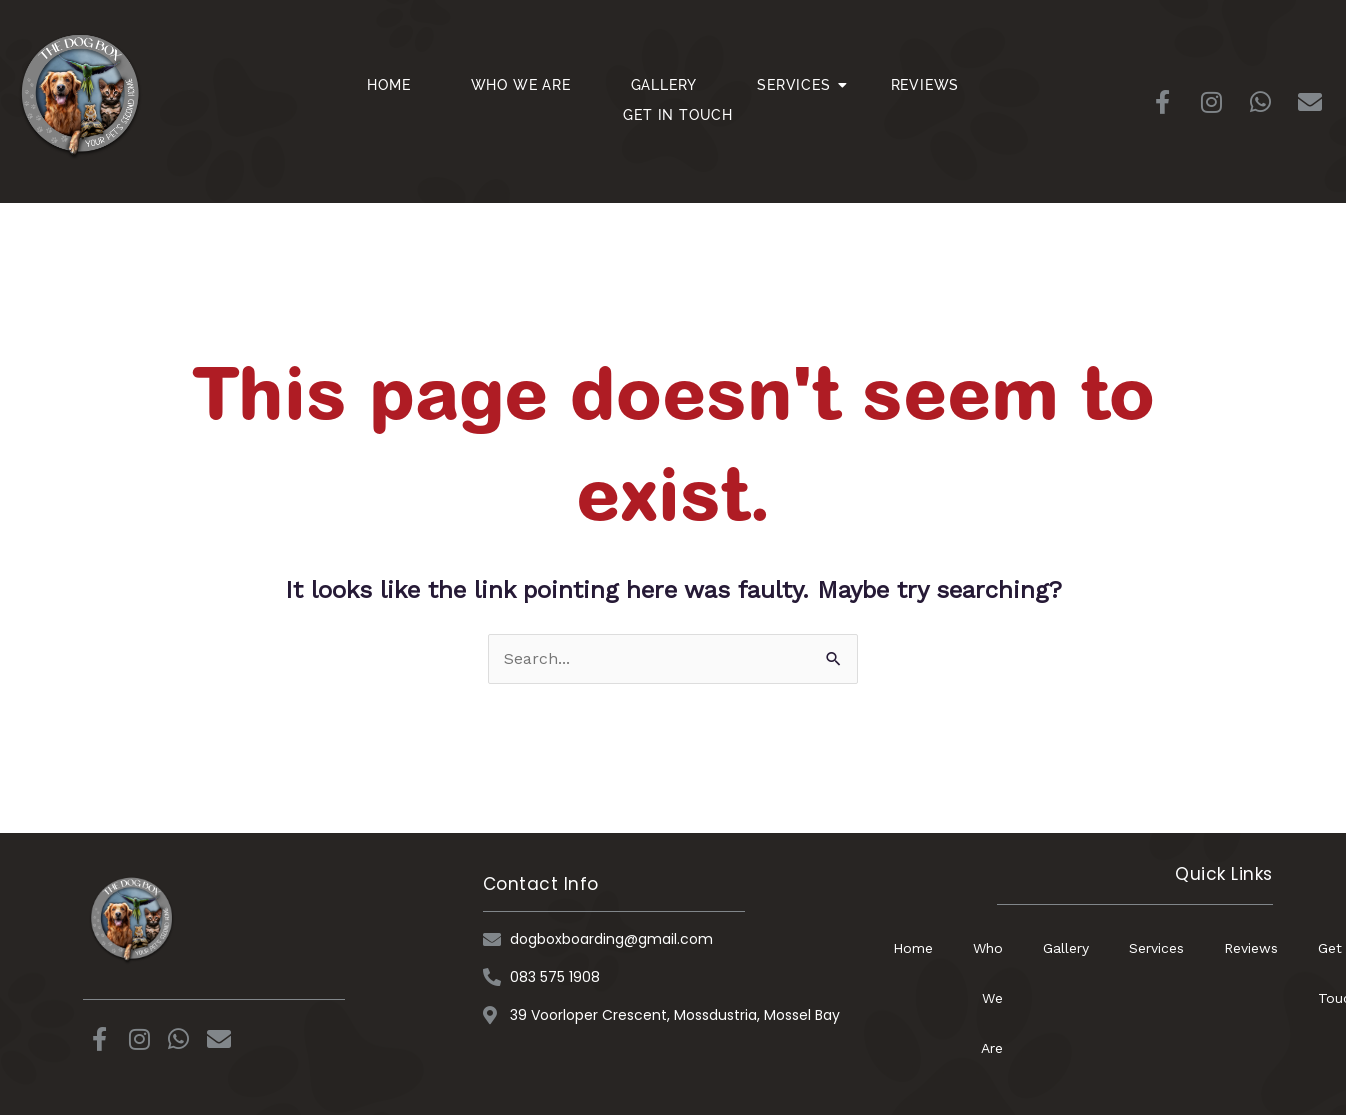 This screenshot has width=1346, height=1115. I want to click on Gallery, so click(664, 85).